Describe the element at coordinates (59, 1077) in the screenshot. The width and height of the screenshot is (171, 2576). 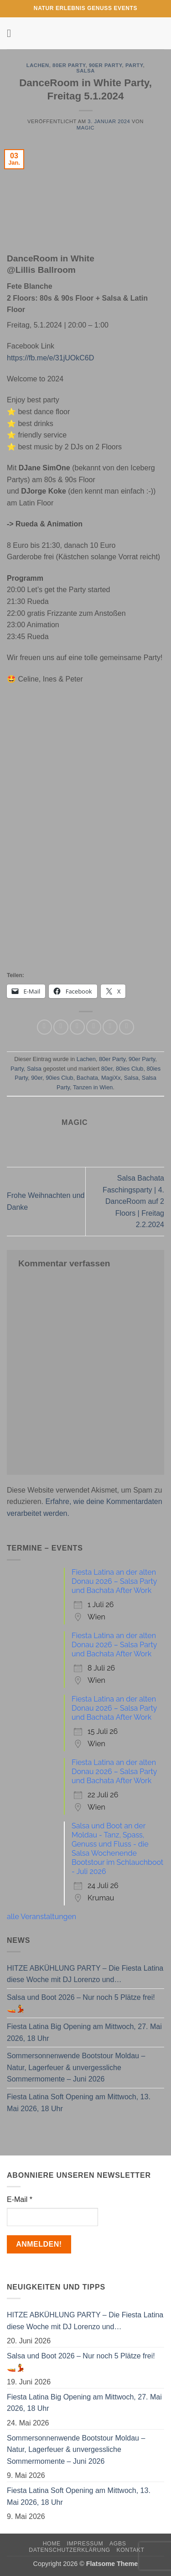
I see `90ies Club` at that location.